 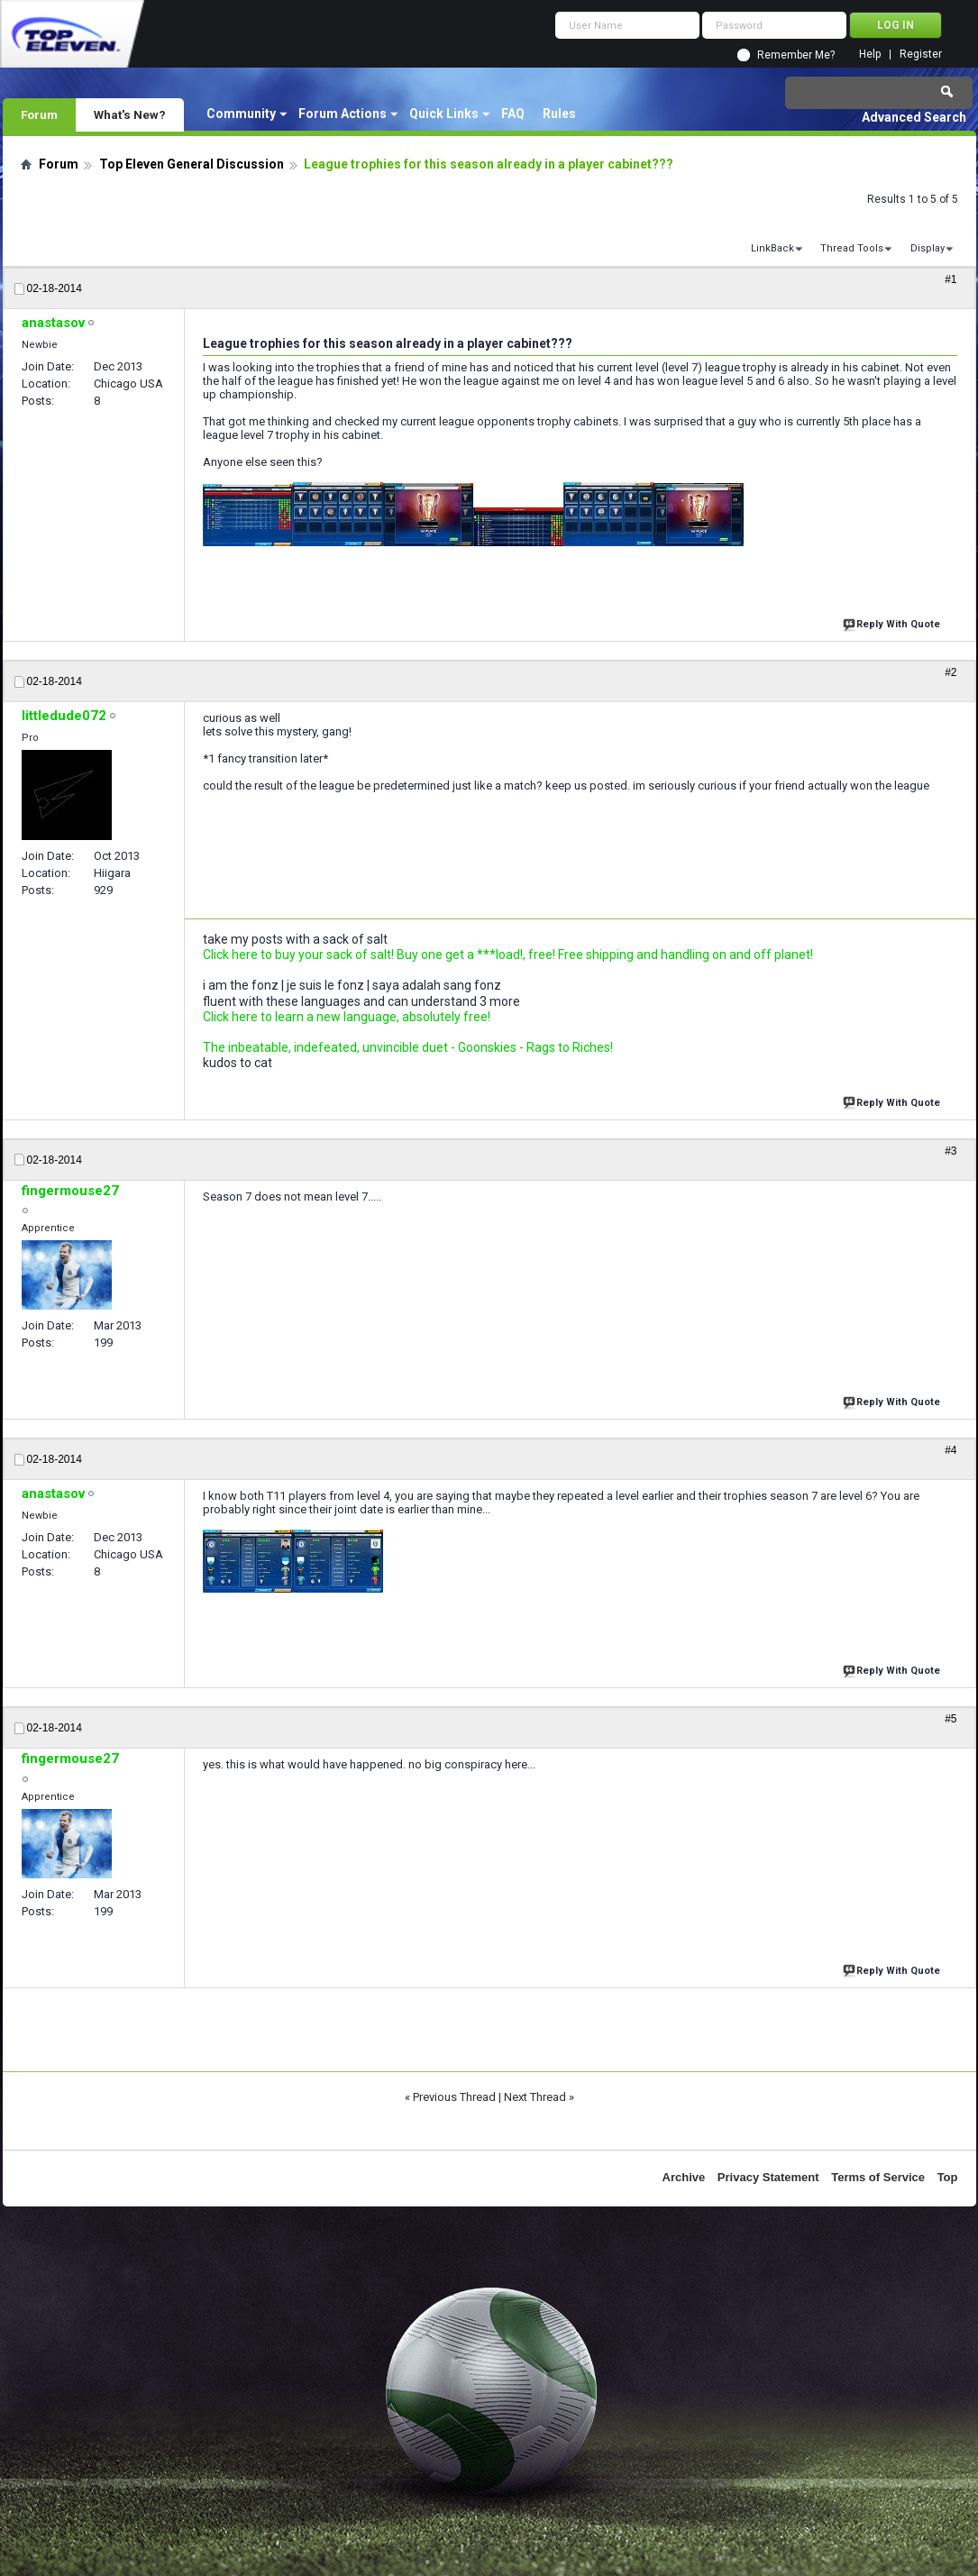 What do you see at coordinates (346, 1016) in the screenshot?
I see `Click here to learn a new language, absolutely free!` at bounding box center [346, 1016].